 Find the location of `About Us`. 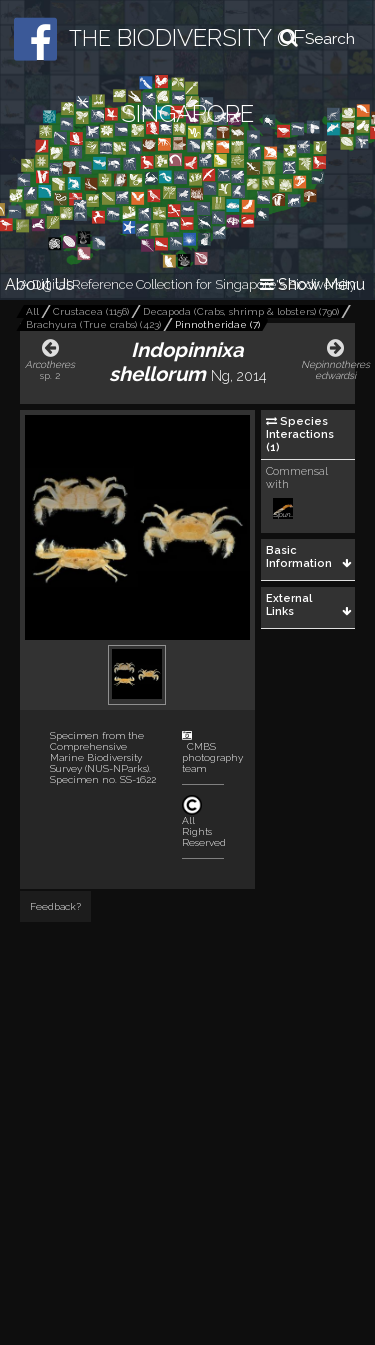

About Us is located at coordinates (39, 284).